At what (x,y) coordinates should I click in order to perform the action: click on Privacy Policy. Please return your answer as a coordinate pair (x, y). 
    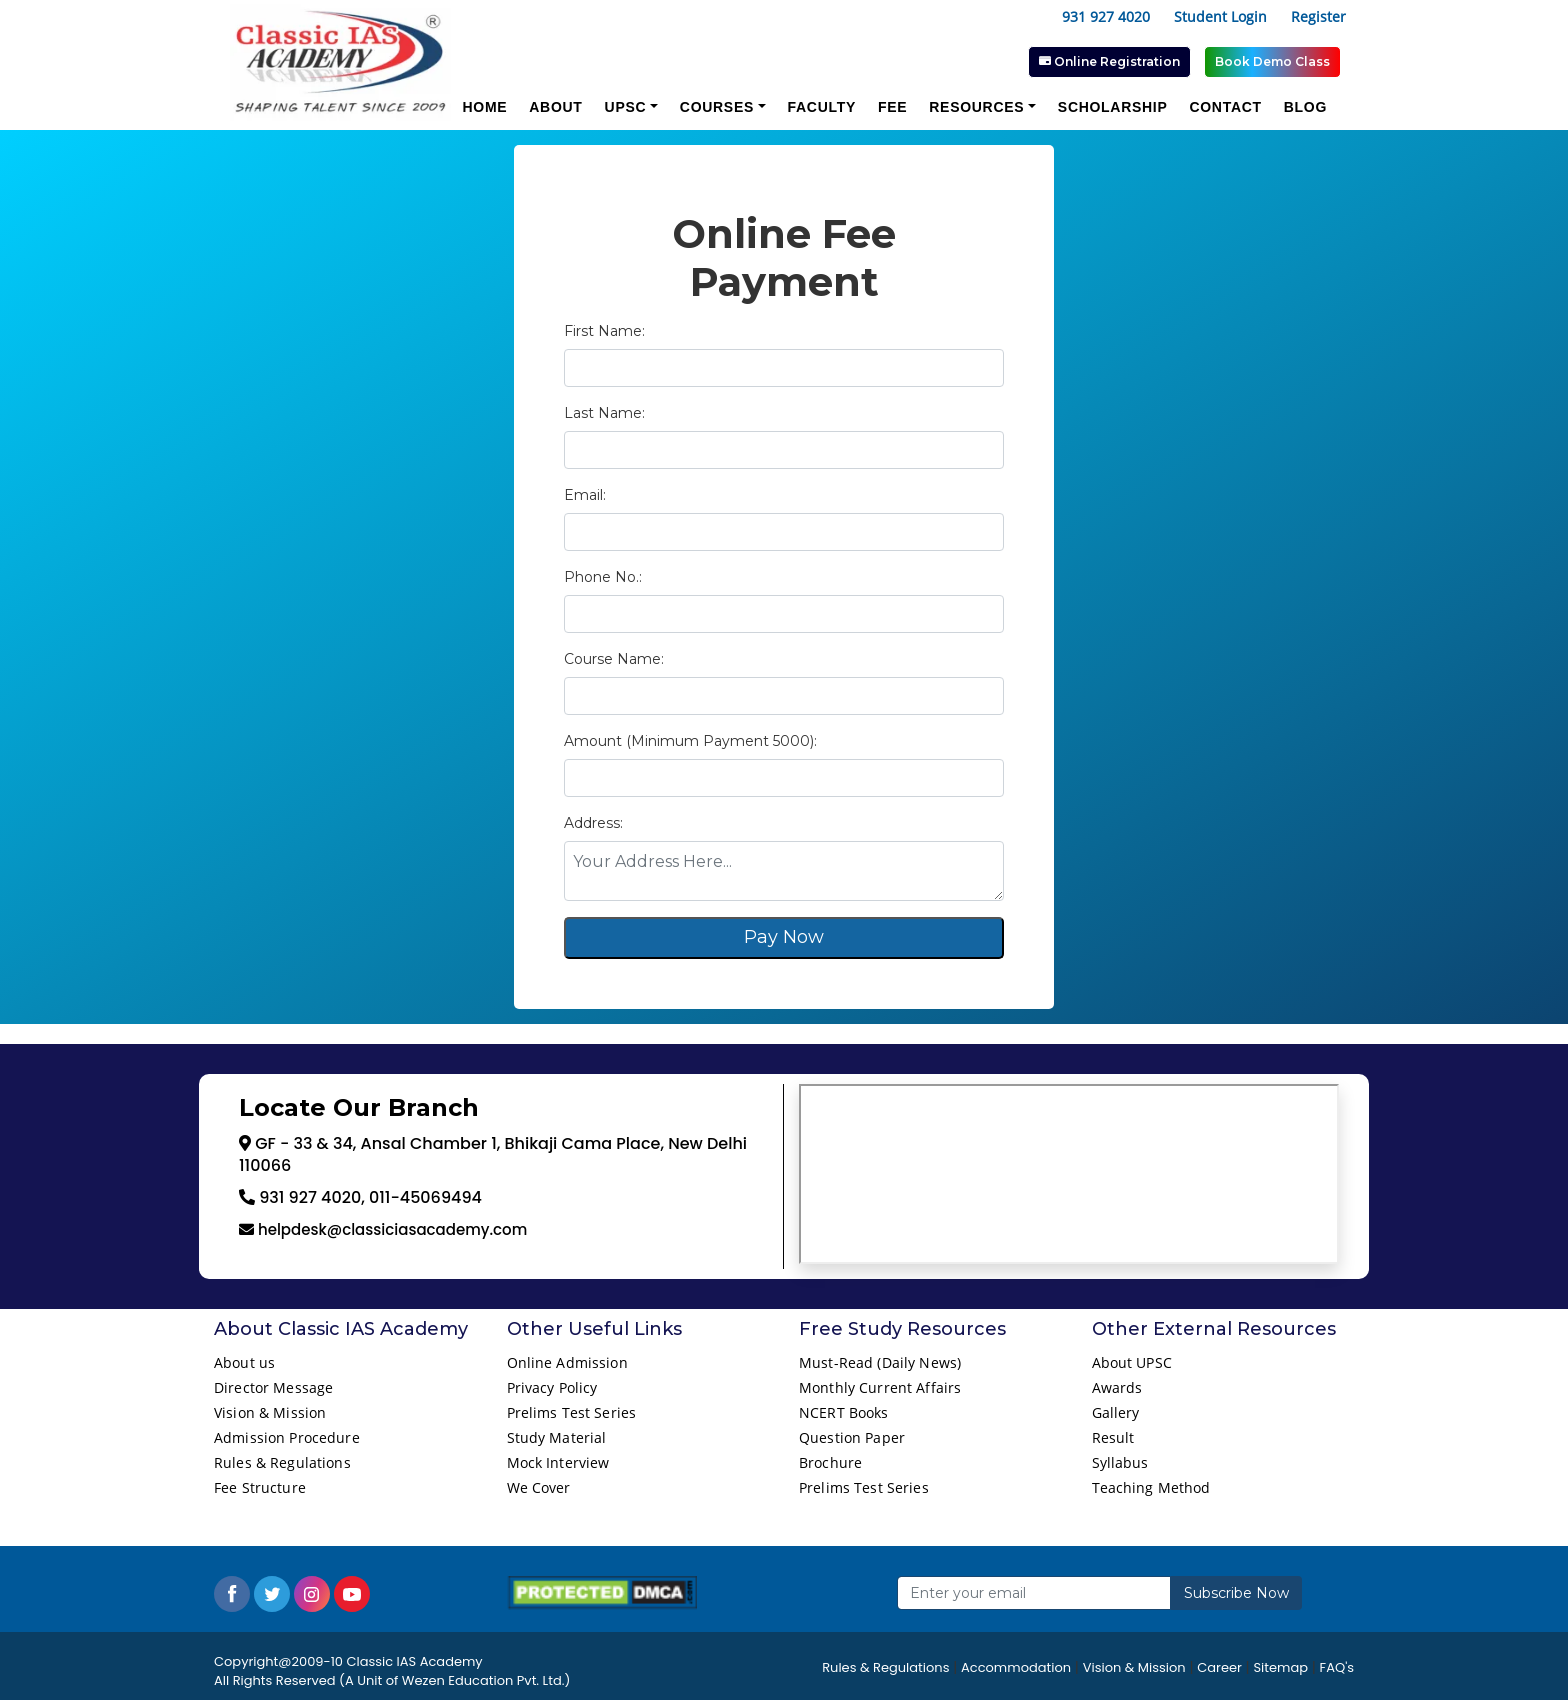
    Looking at the image, I should click on (552, 1387).